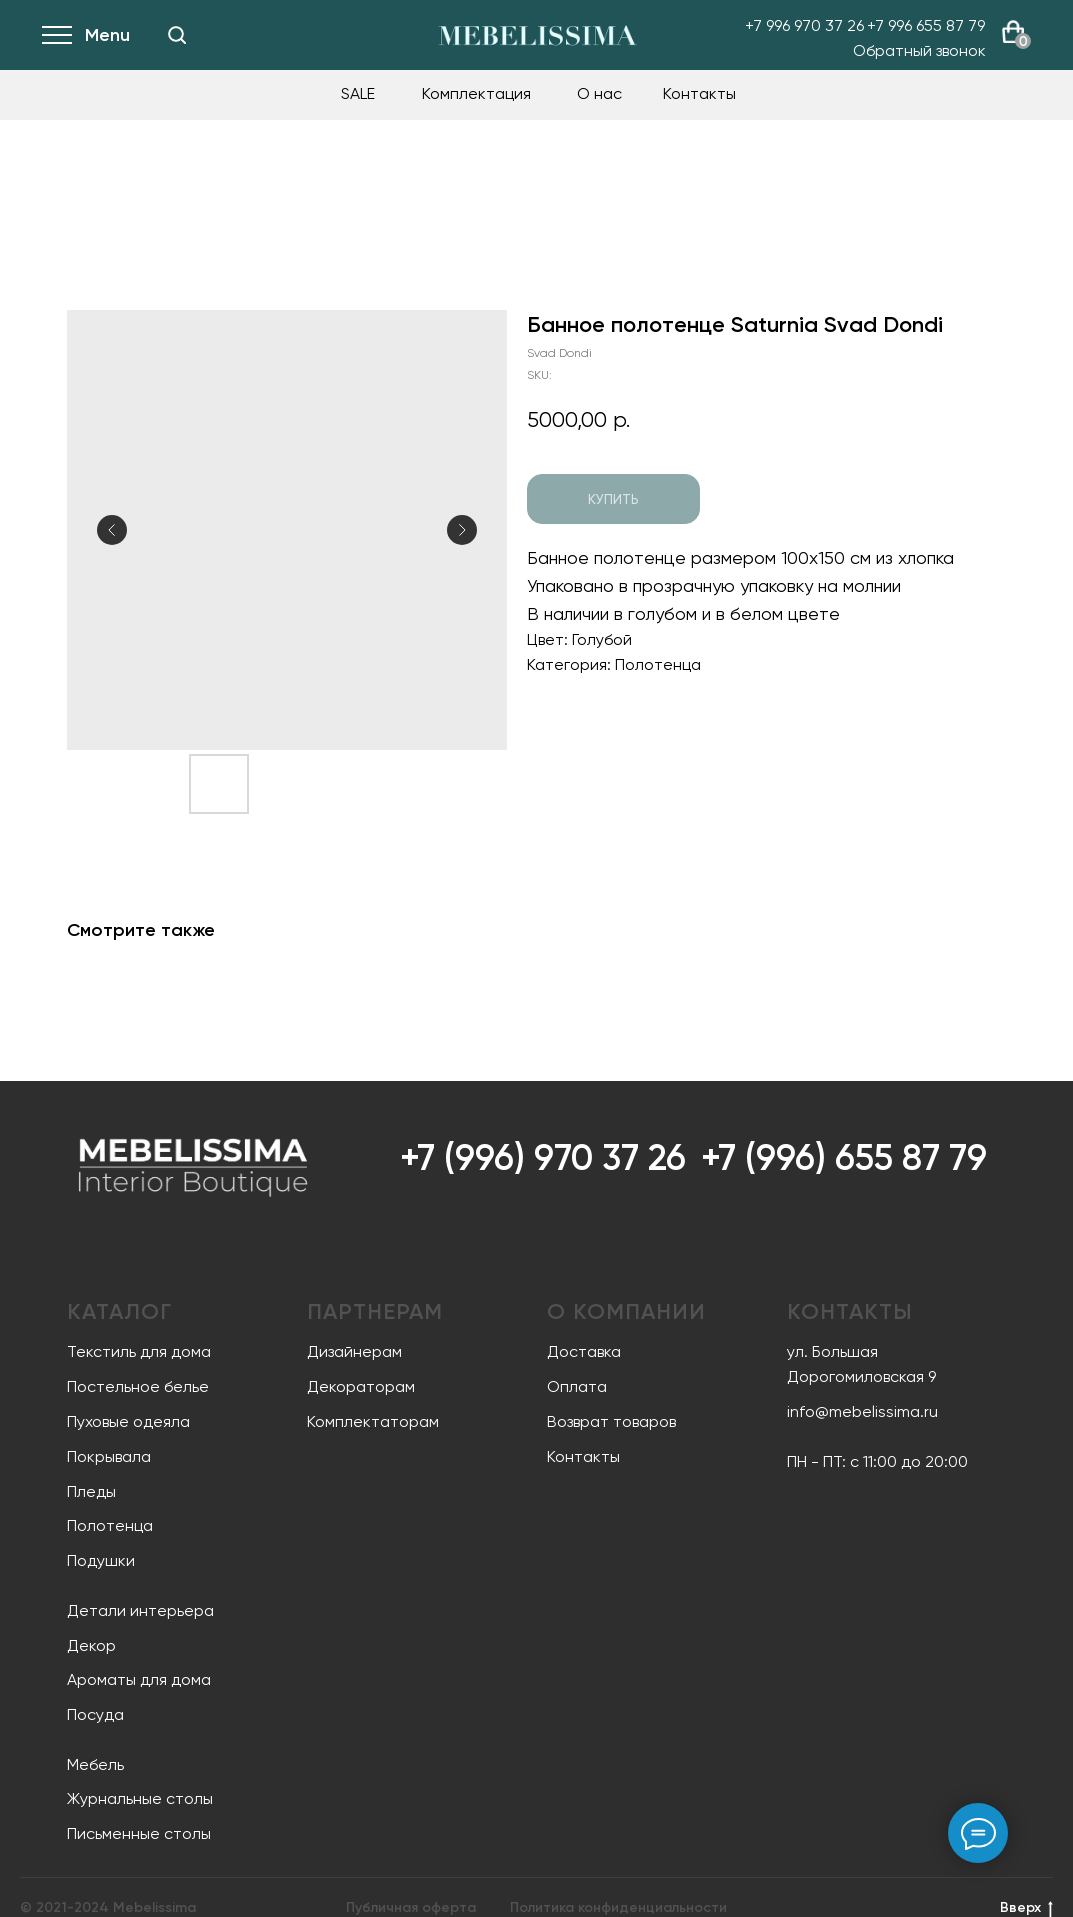 The height and width of the screenshot is (1917, 1073). I want to click on Посуда, so click(95, 1714).